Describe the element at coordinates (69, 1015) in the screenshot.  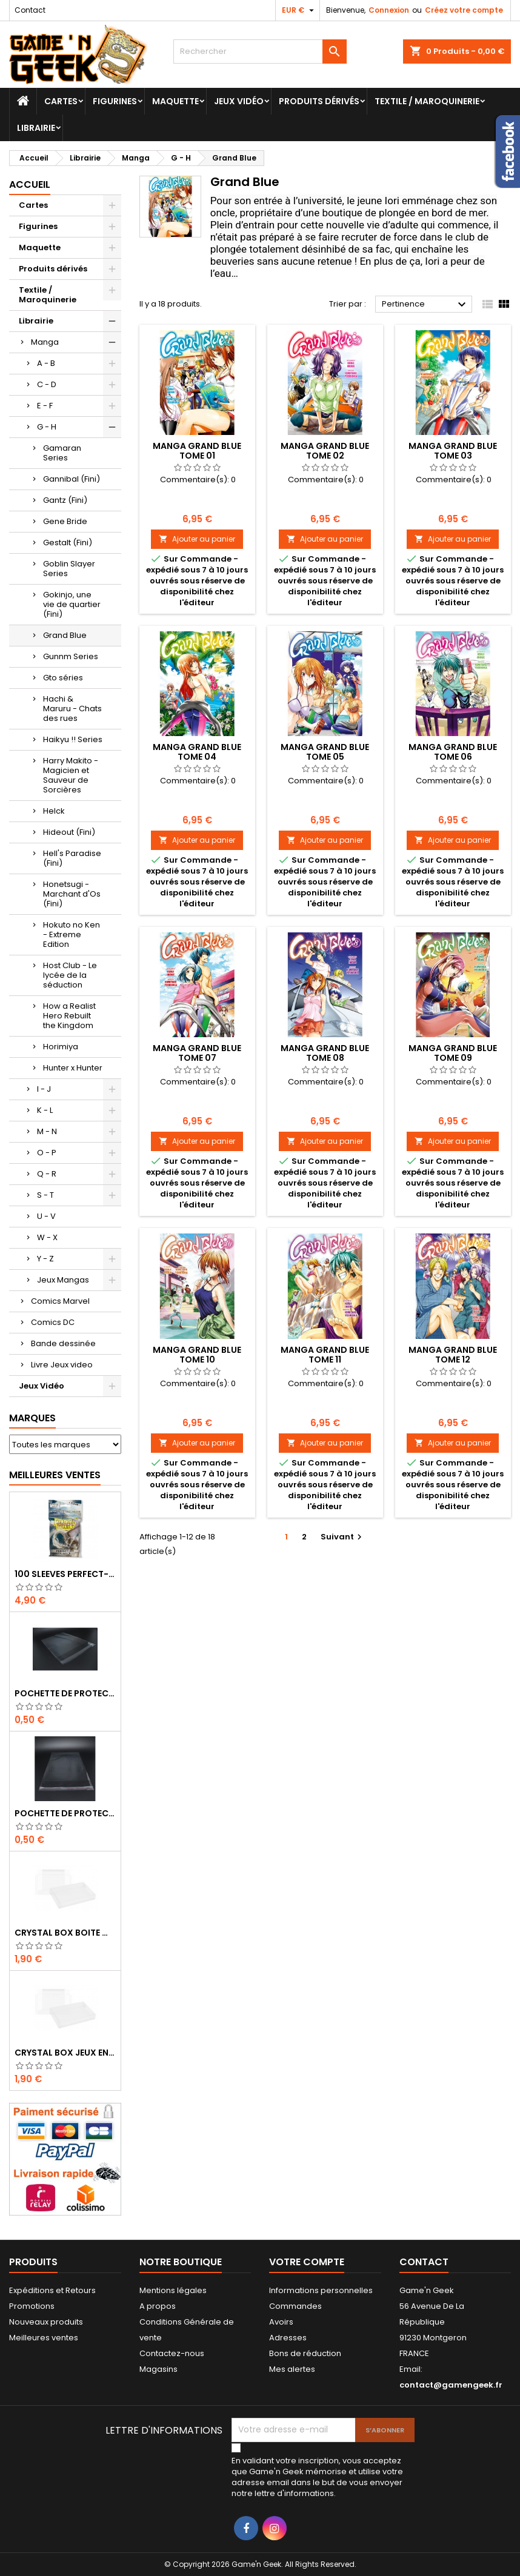
I see `How a Realist Hero Rebuilt the Kingdom` at that location.